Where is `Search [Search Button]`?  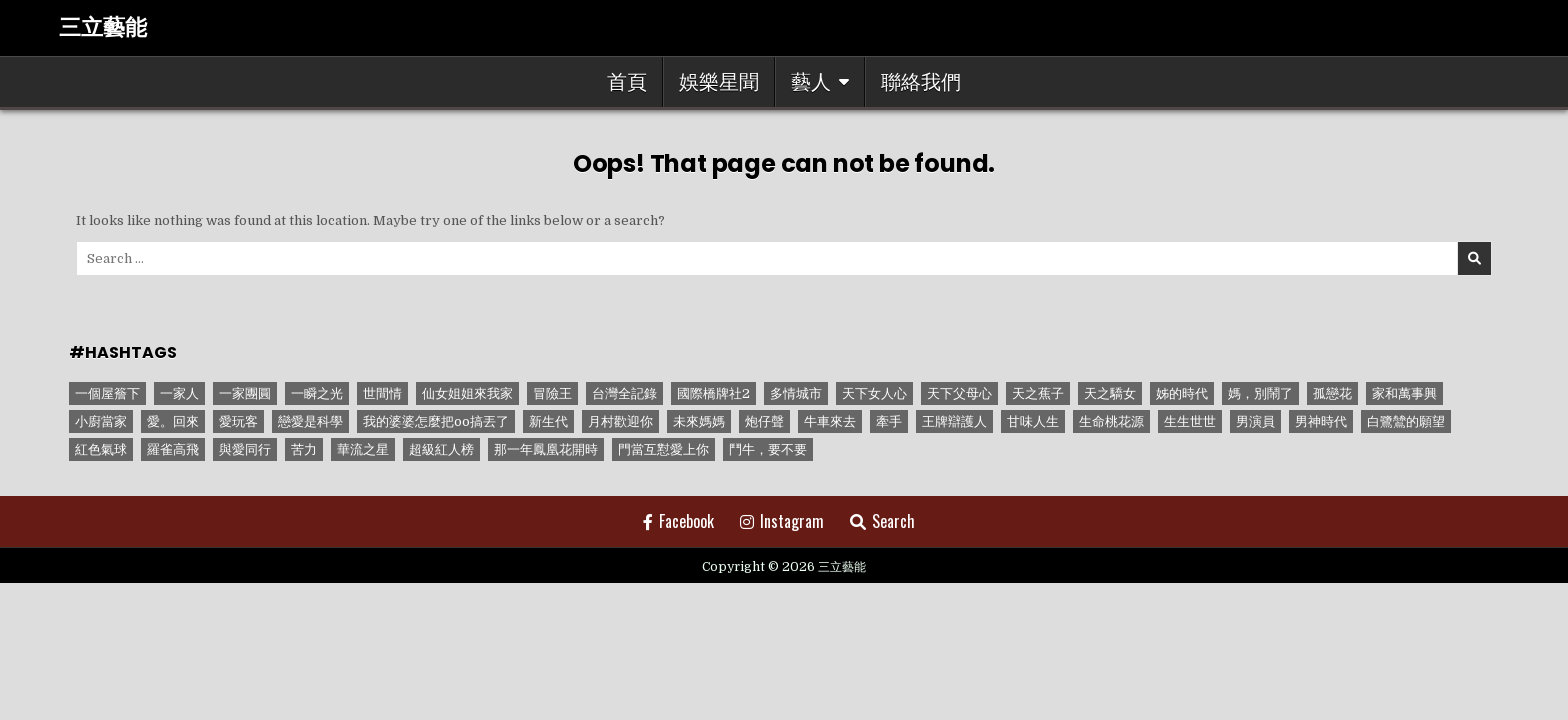 Search [Search Button] is located at coordinates (882, 521).